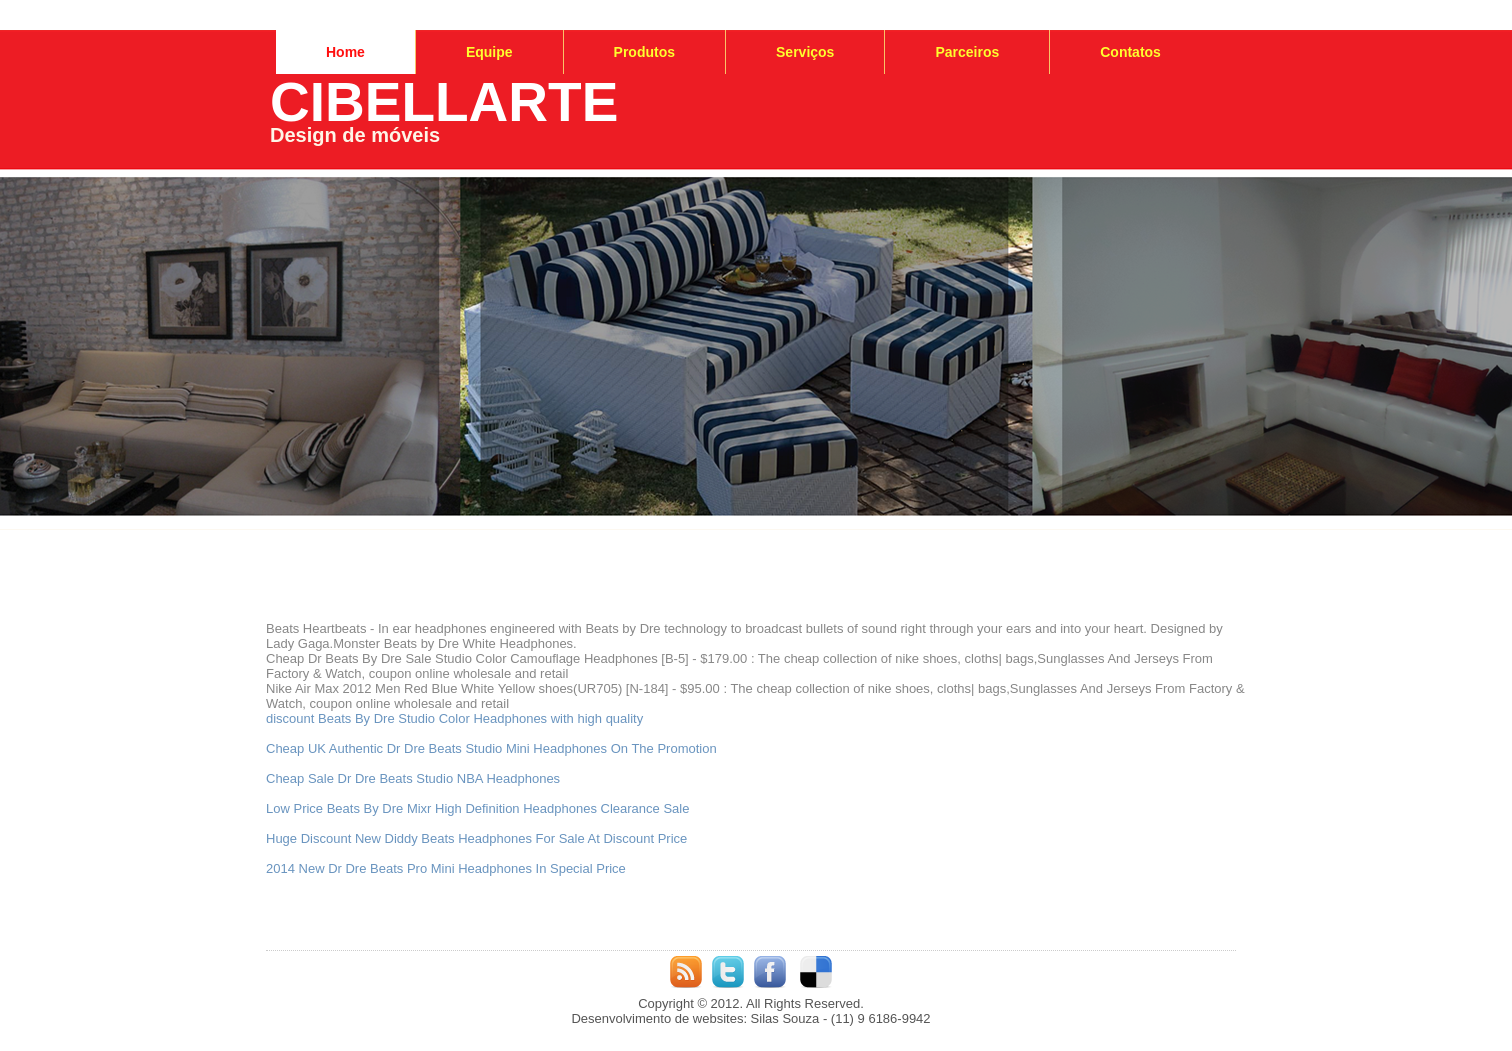 This screenshot has width=1512, height=1051. I want to click on CIBELLARTE, so click(444, 102).